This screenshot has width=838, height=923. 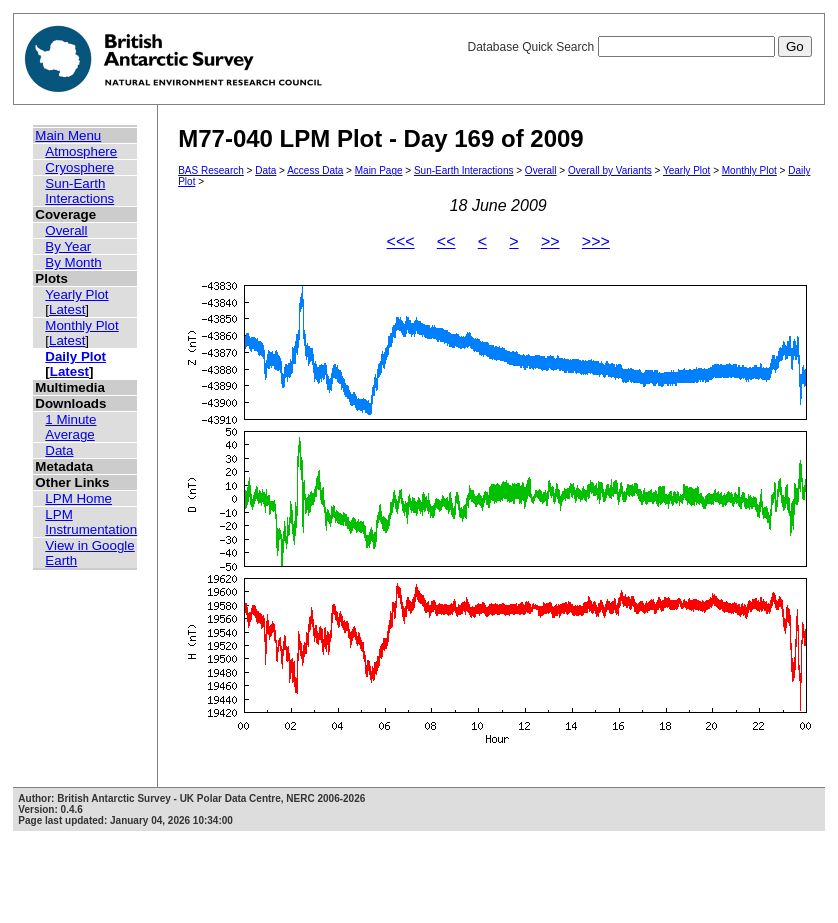 I want to click on 1 Minute Average, so click(x=70, y=427).